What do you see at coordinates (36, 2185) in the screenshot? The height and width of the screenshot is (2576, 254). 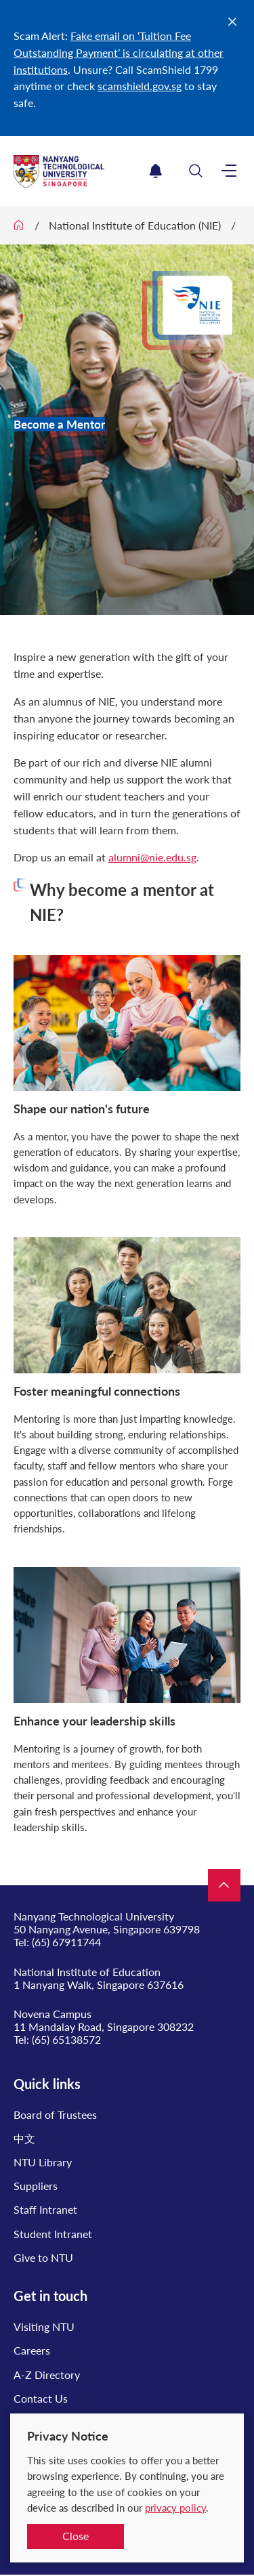 I see `Suppliers` at bounding box center [36, 2185].